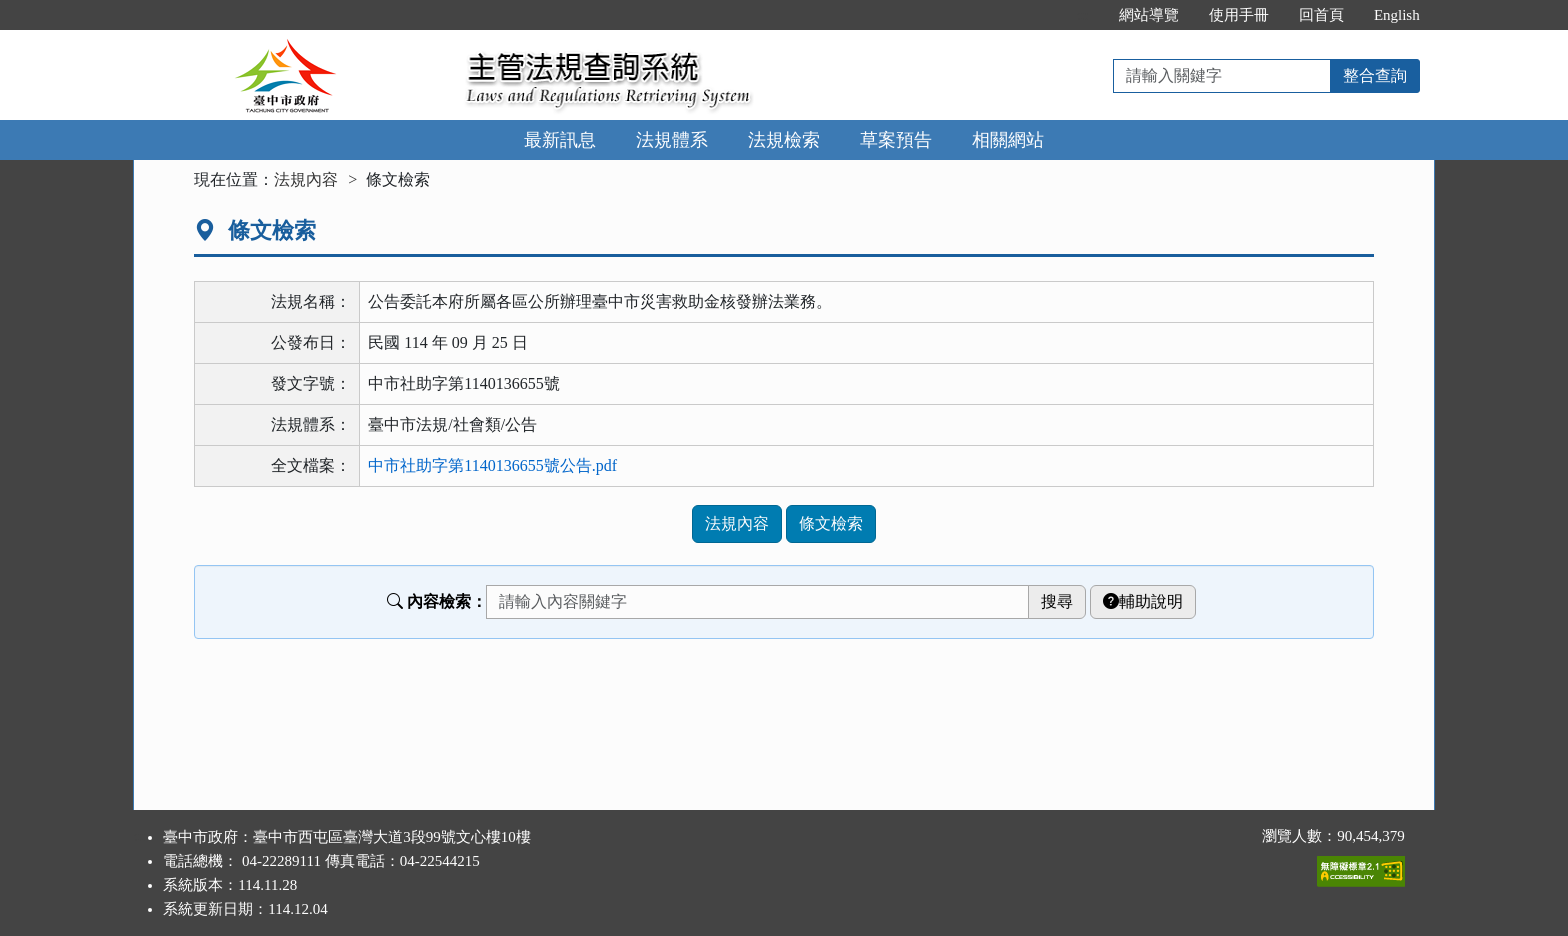 This screenshot has height=936, width=1568. What do you see at coordinates (492, 465) in the screenshot?
I see `中市社助字第1140136655號公告.pdf` at bounding box center [492, 465].